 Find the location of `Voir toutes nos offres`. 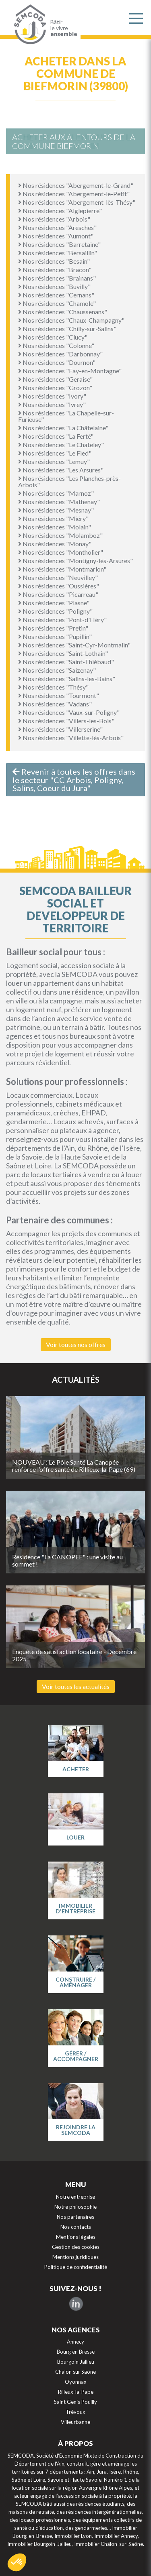

Voir toutes nos offres is located at coordinates (75, 1344).